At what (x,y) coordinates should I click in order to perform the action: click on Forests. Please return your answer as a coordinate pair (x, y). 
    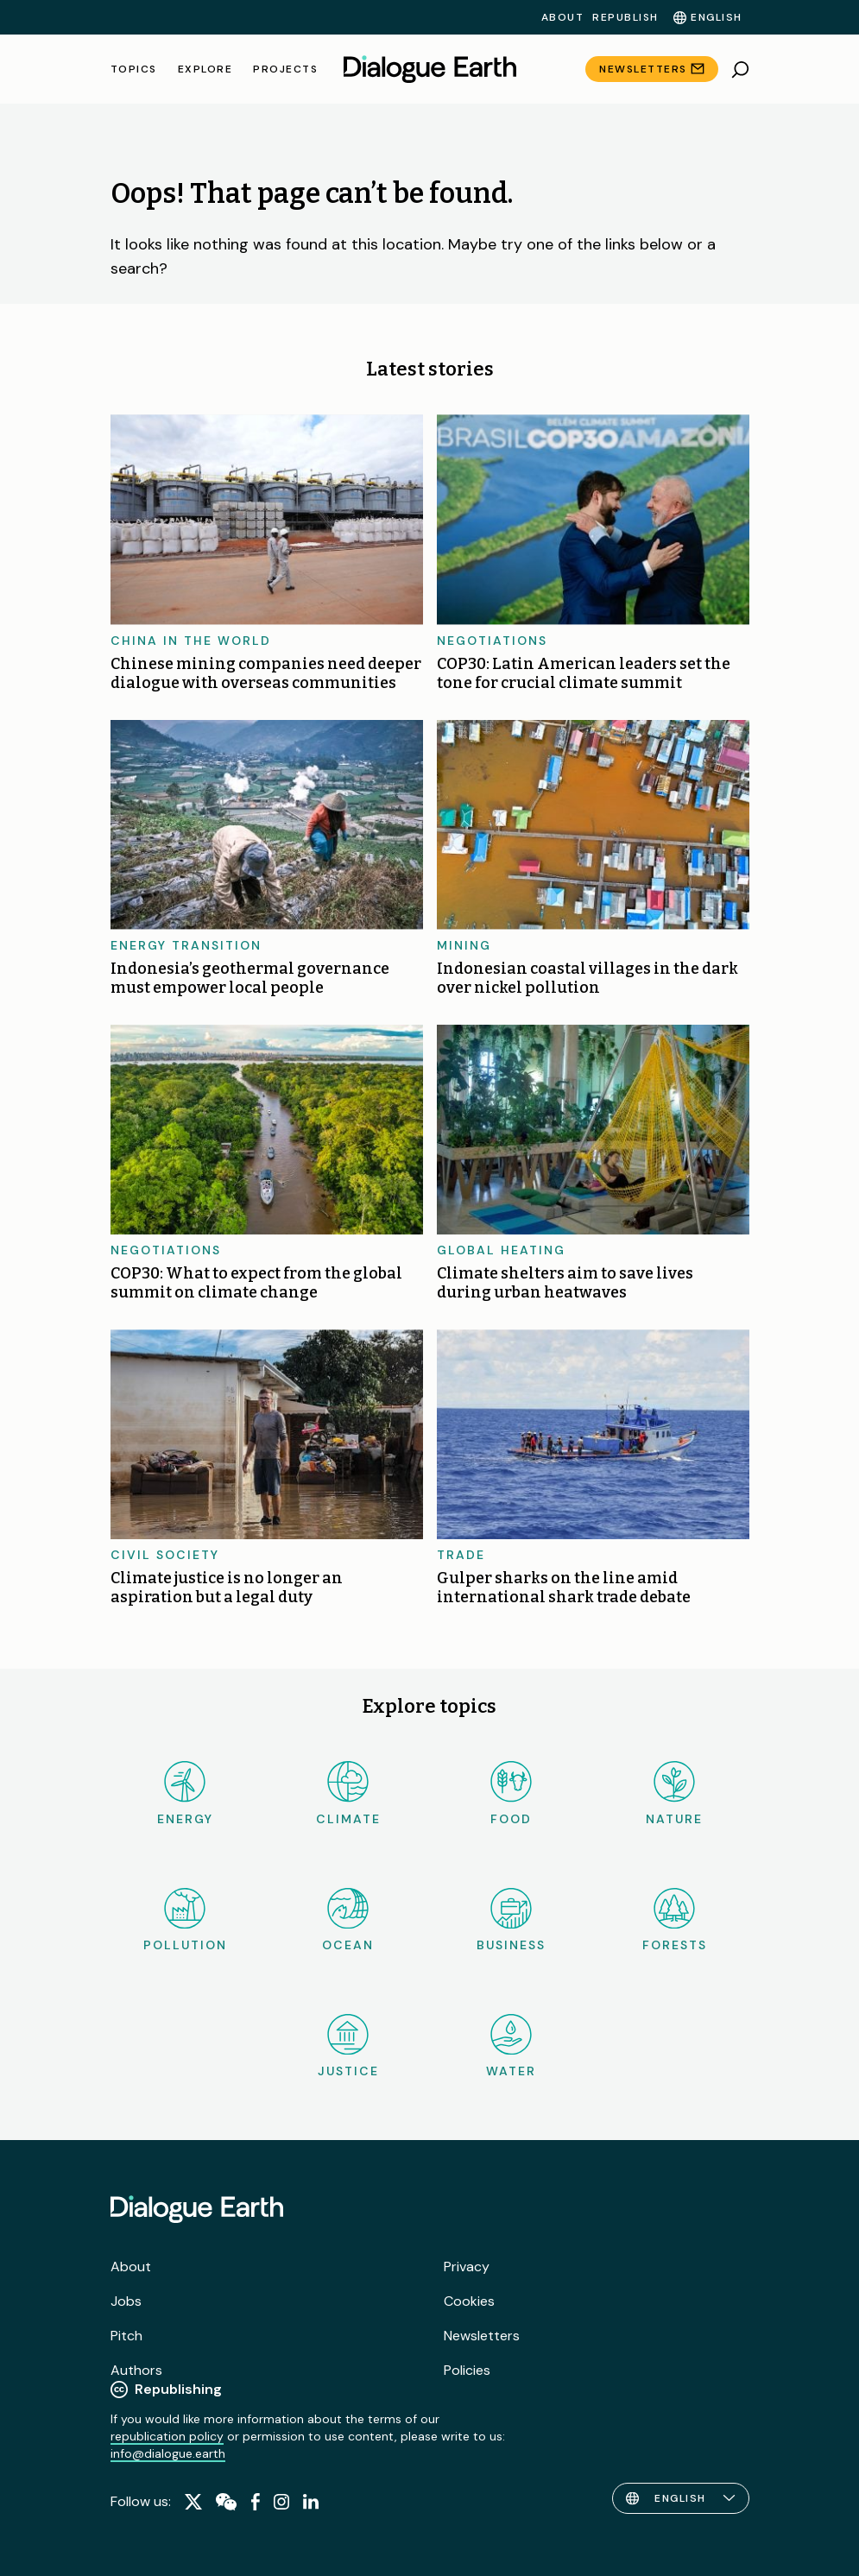
    Looking at the image, I should click on (674, 1920).